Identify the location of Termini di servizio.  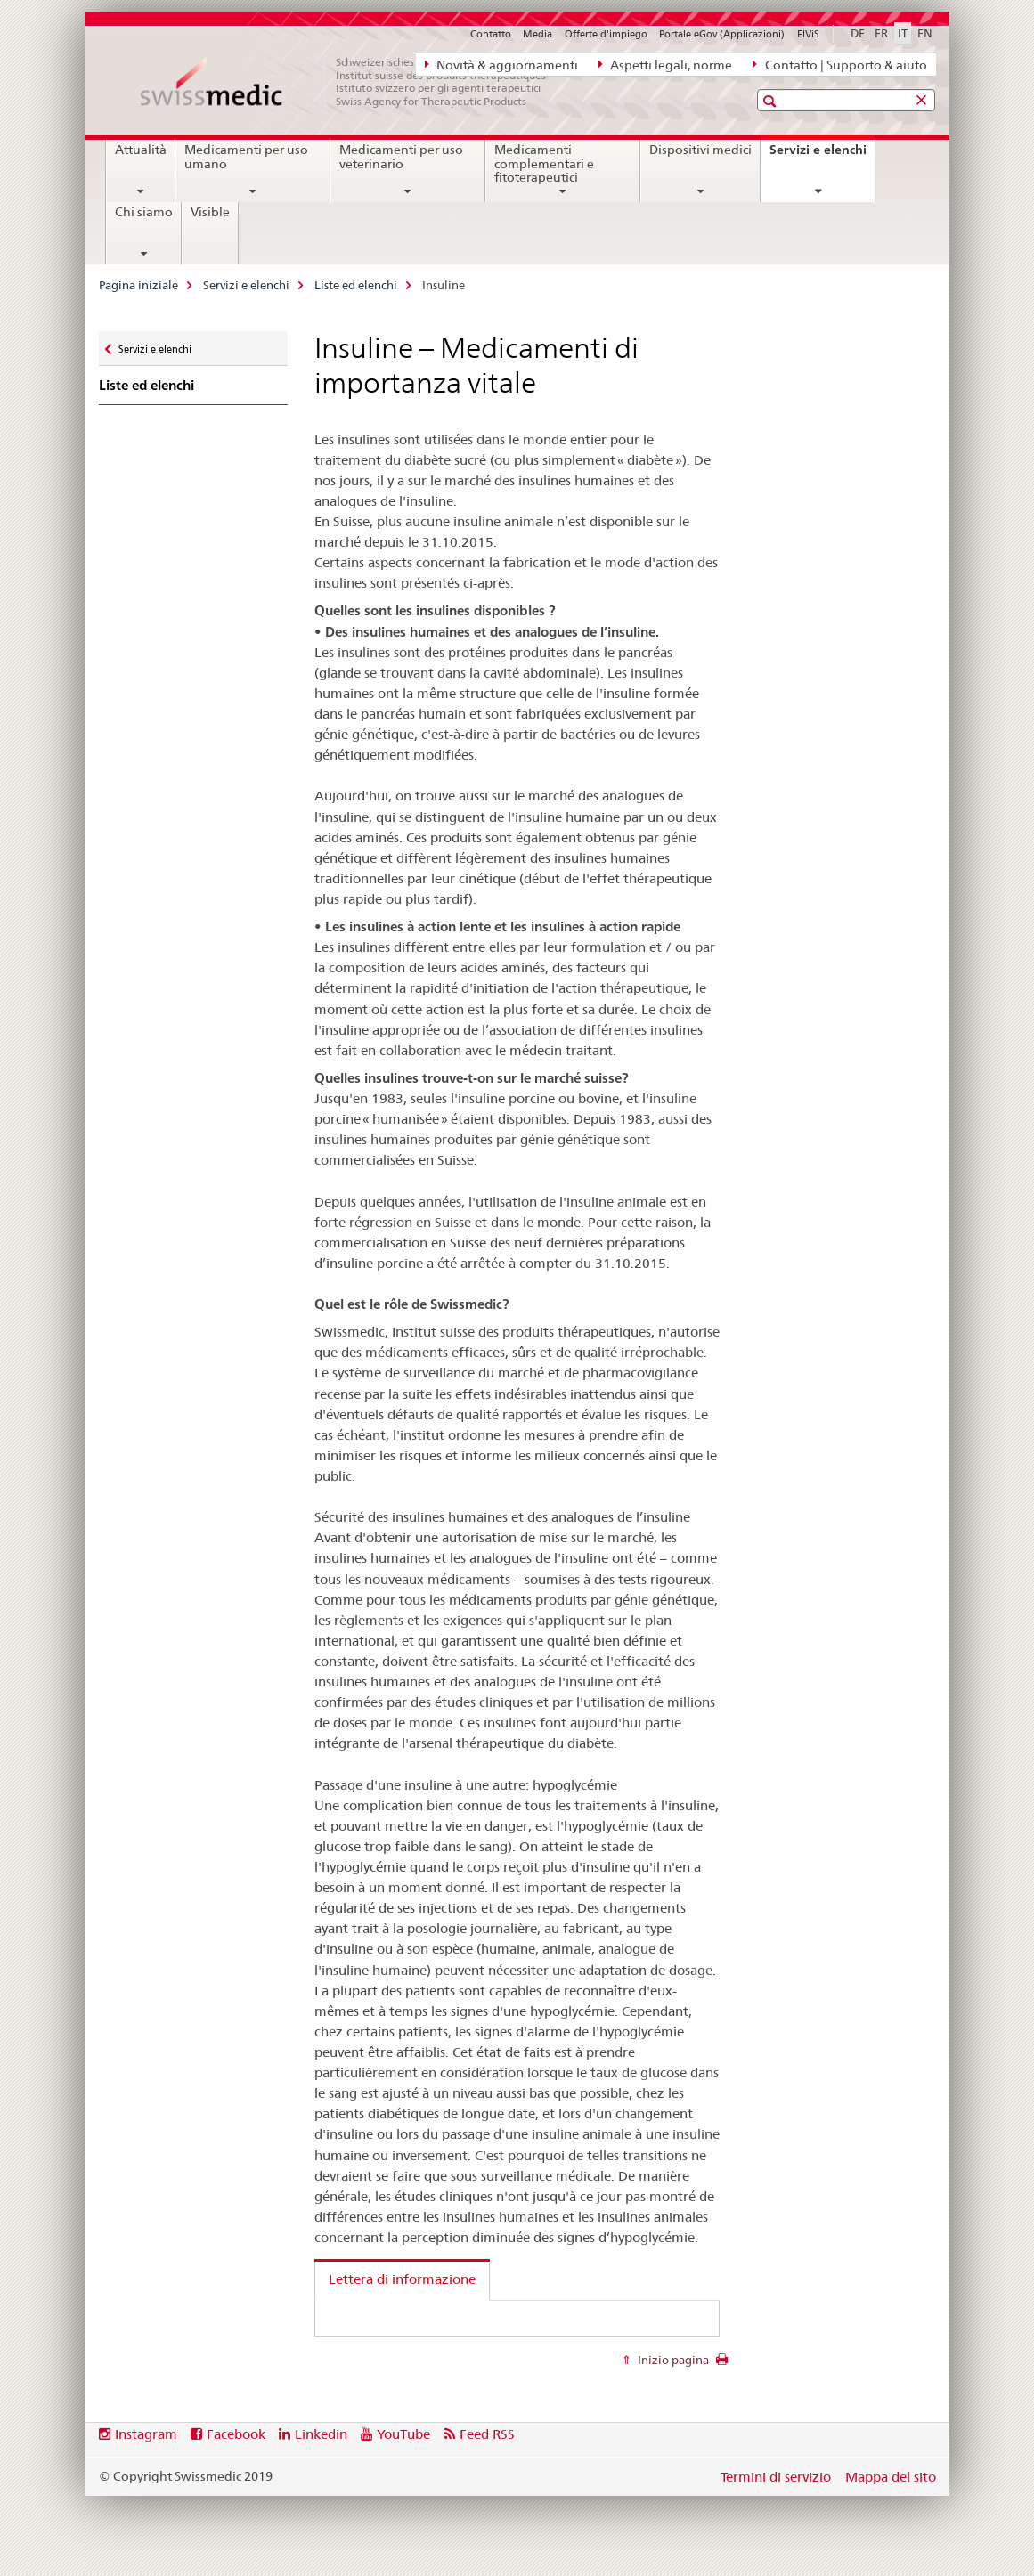
(776, 2476).